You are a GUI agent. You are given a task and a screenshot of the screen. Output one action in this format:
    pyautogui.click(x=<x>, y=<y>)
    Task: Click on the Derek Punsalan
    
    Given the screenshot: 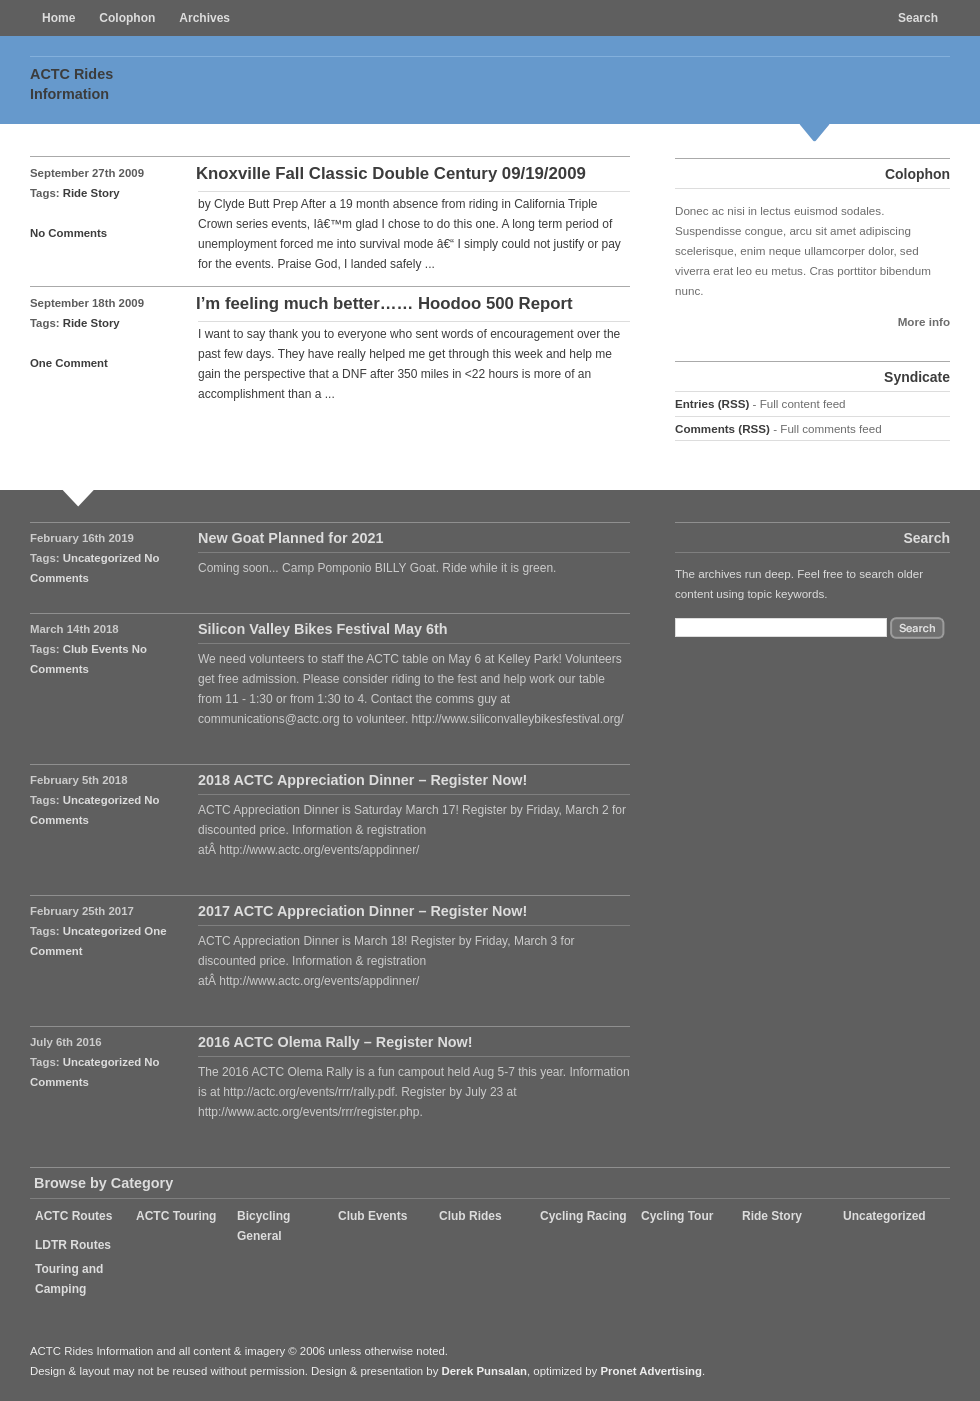 What is the action you would take?
    pyautogui.click(x=484, y=1371)
    